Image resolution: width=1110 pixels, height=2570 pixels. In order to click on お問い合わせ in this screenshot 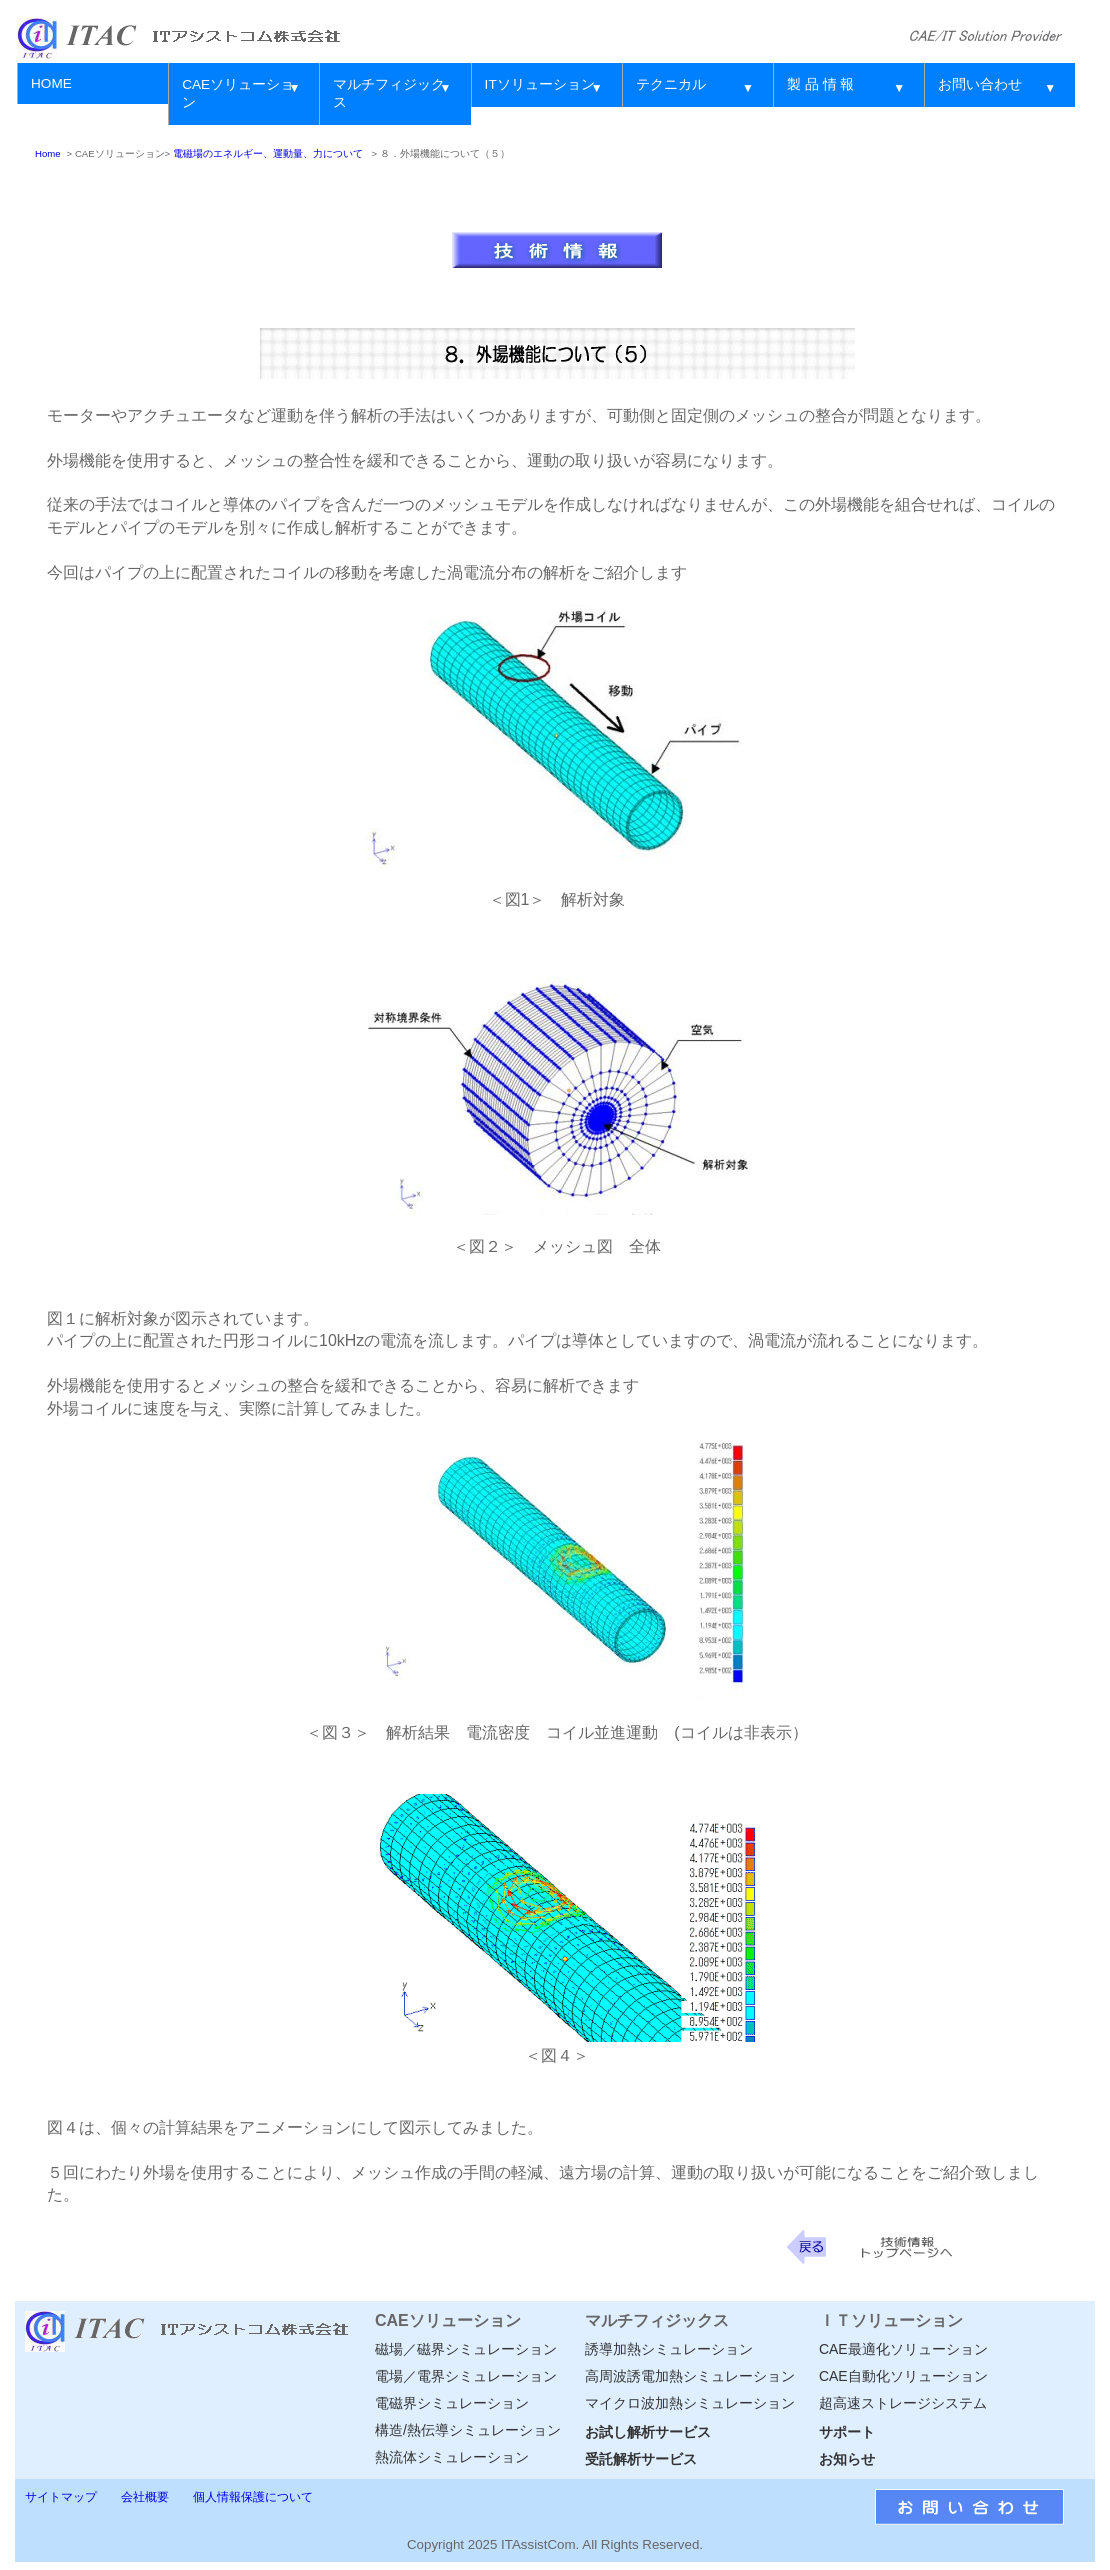, I will do `click(980, 84)`.